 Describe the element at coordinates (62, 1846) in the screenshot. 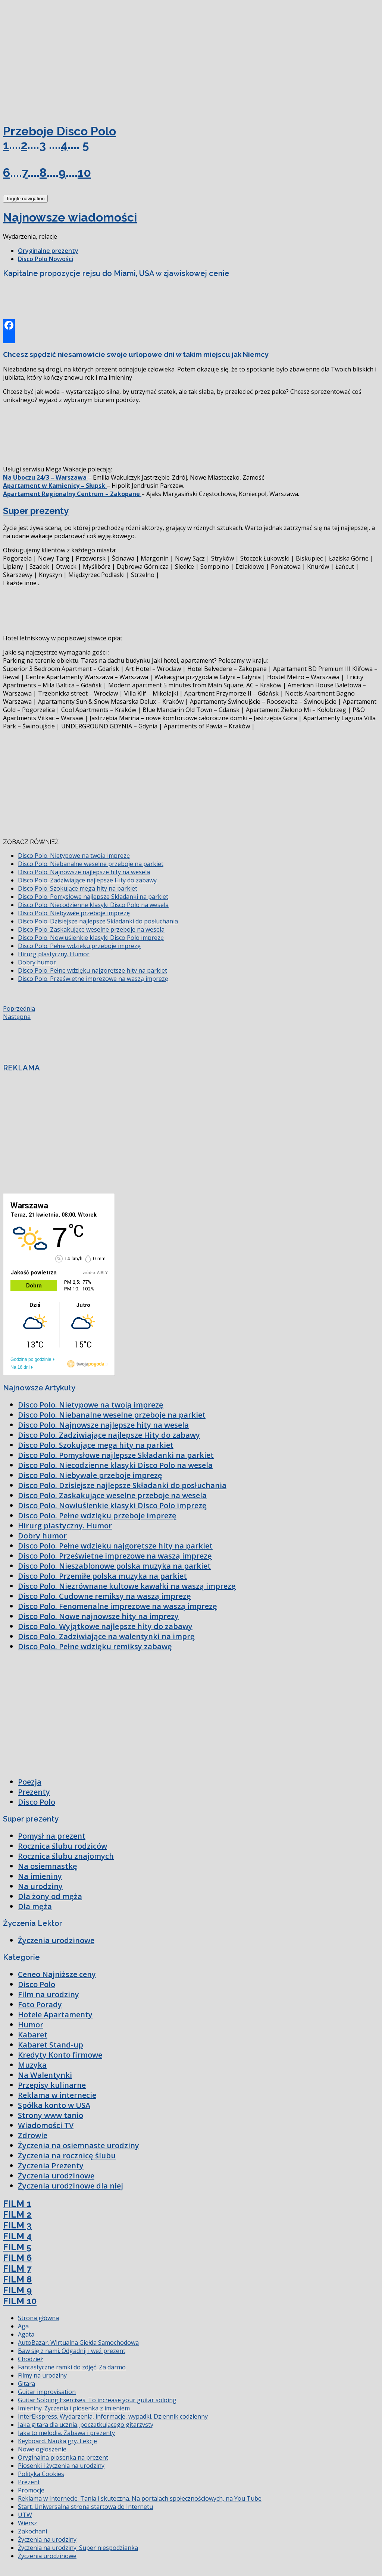

I see `Rocznica ślubu rodziców` at that location.